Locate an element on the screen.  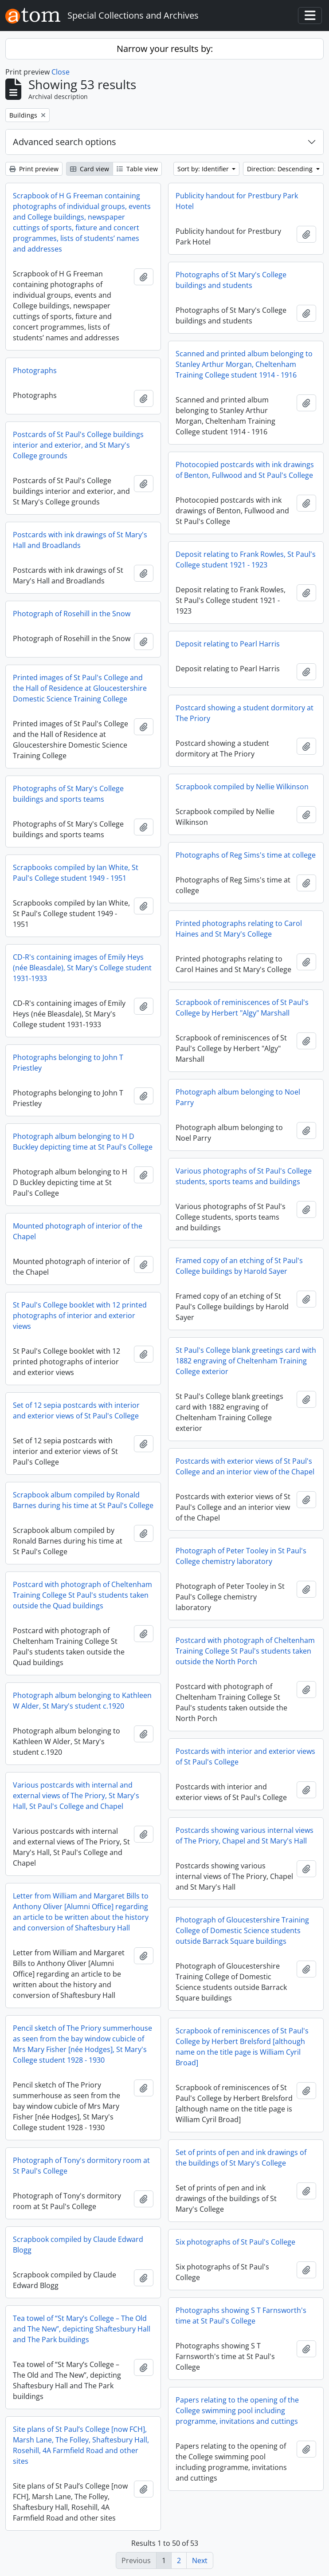
Postcard showing a student dormitory at The Priory is located at coordinates (244, 713).